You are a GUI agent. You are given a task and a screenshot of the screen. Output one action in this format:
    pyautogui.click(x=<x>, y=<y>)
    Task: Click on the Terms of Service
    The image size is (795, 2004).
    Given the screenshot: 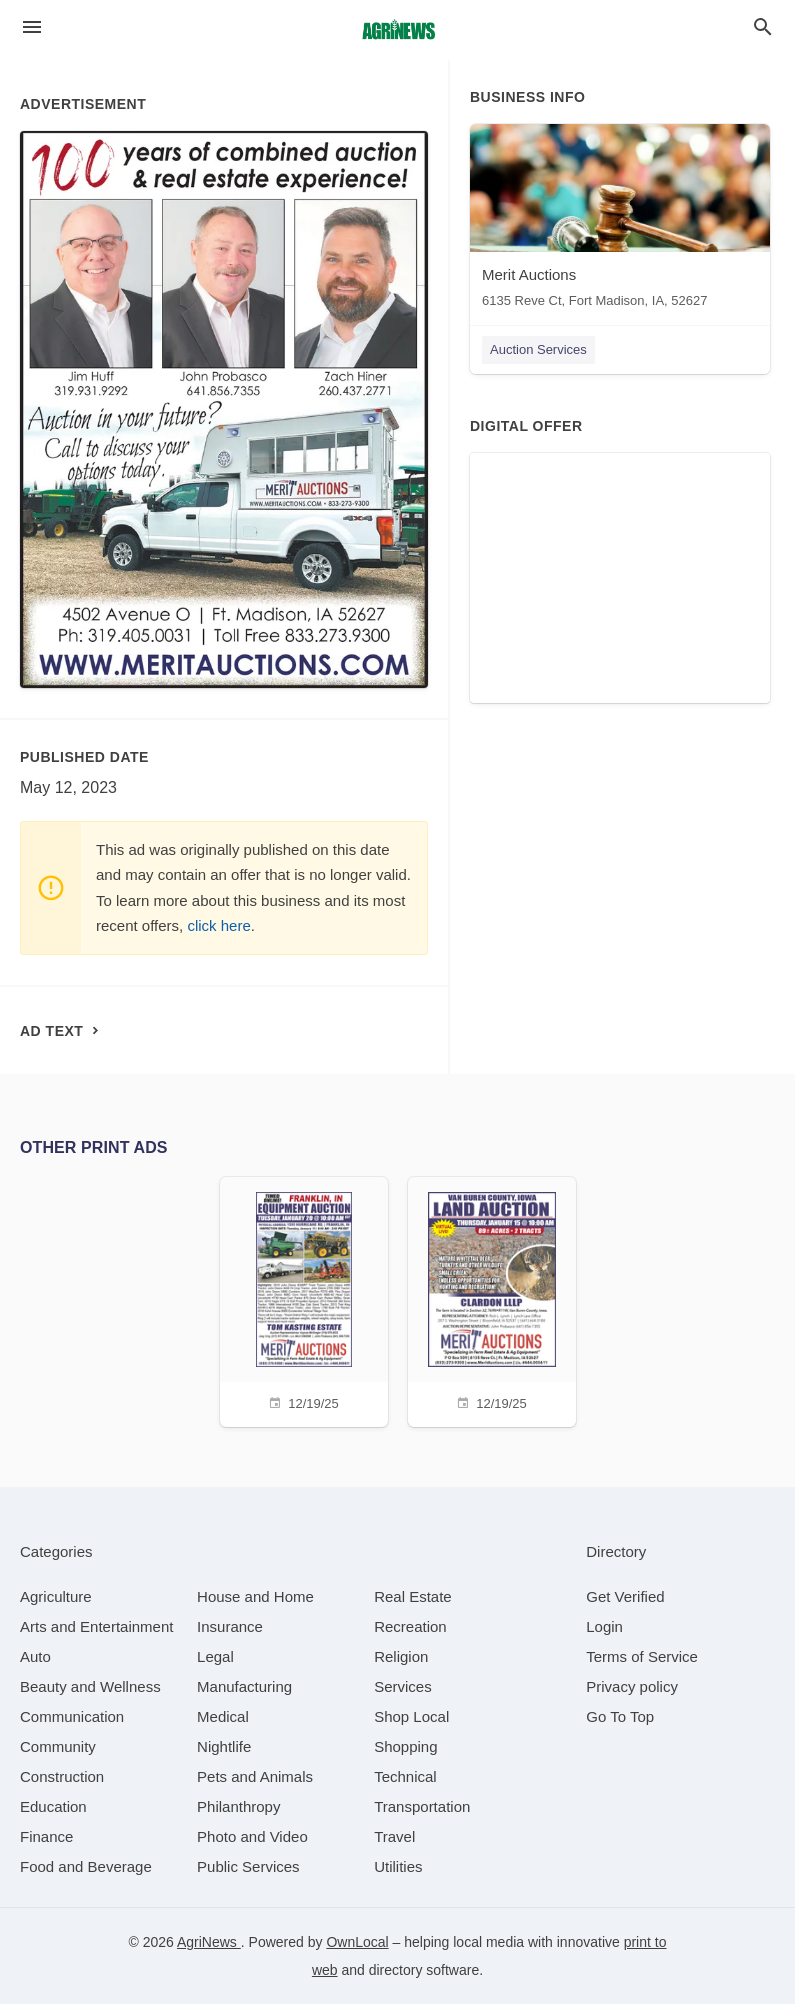 What is the action you would take?
    pyautogui.click(x=642, y=1656)
    